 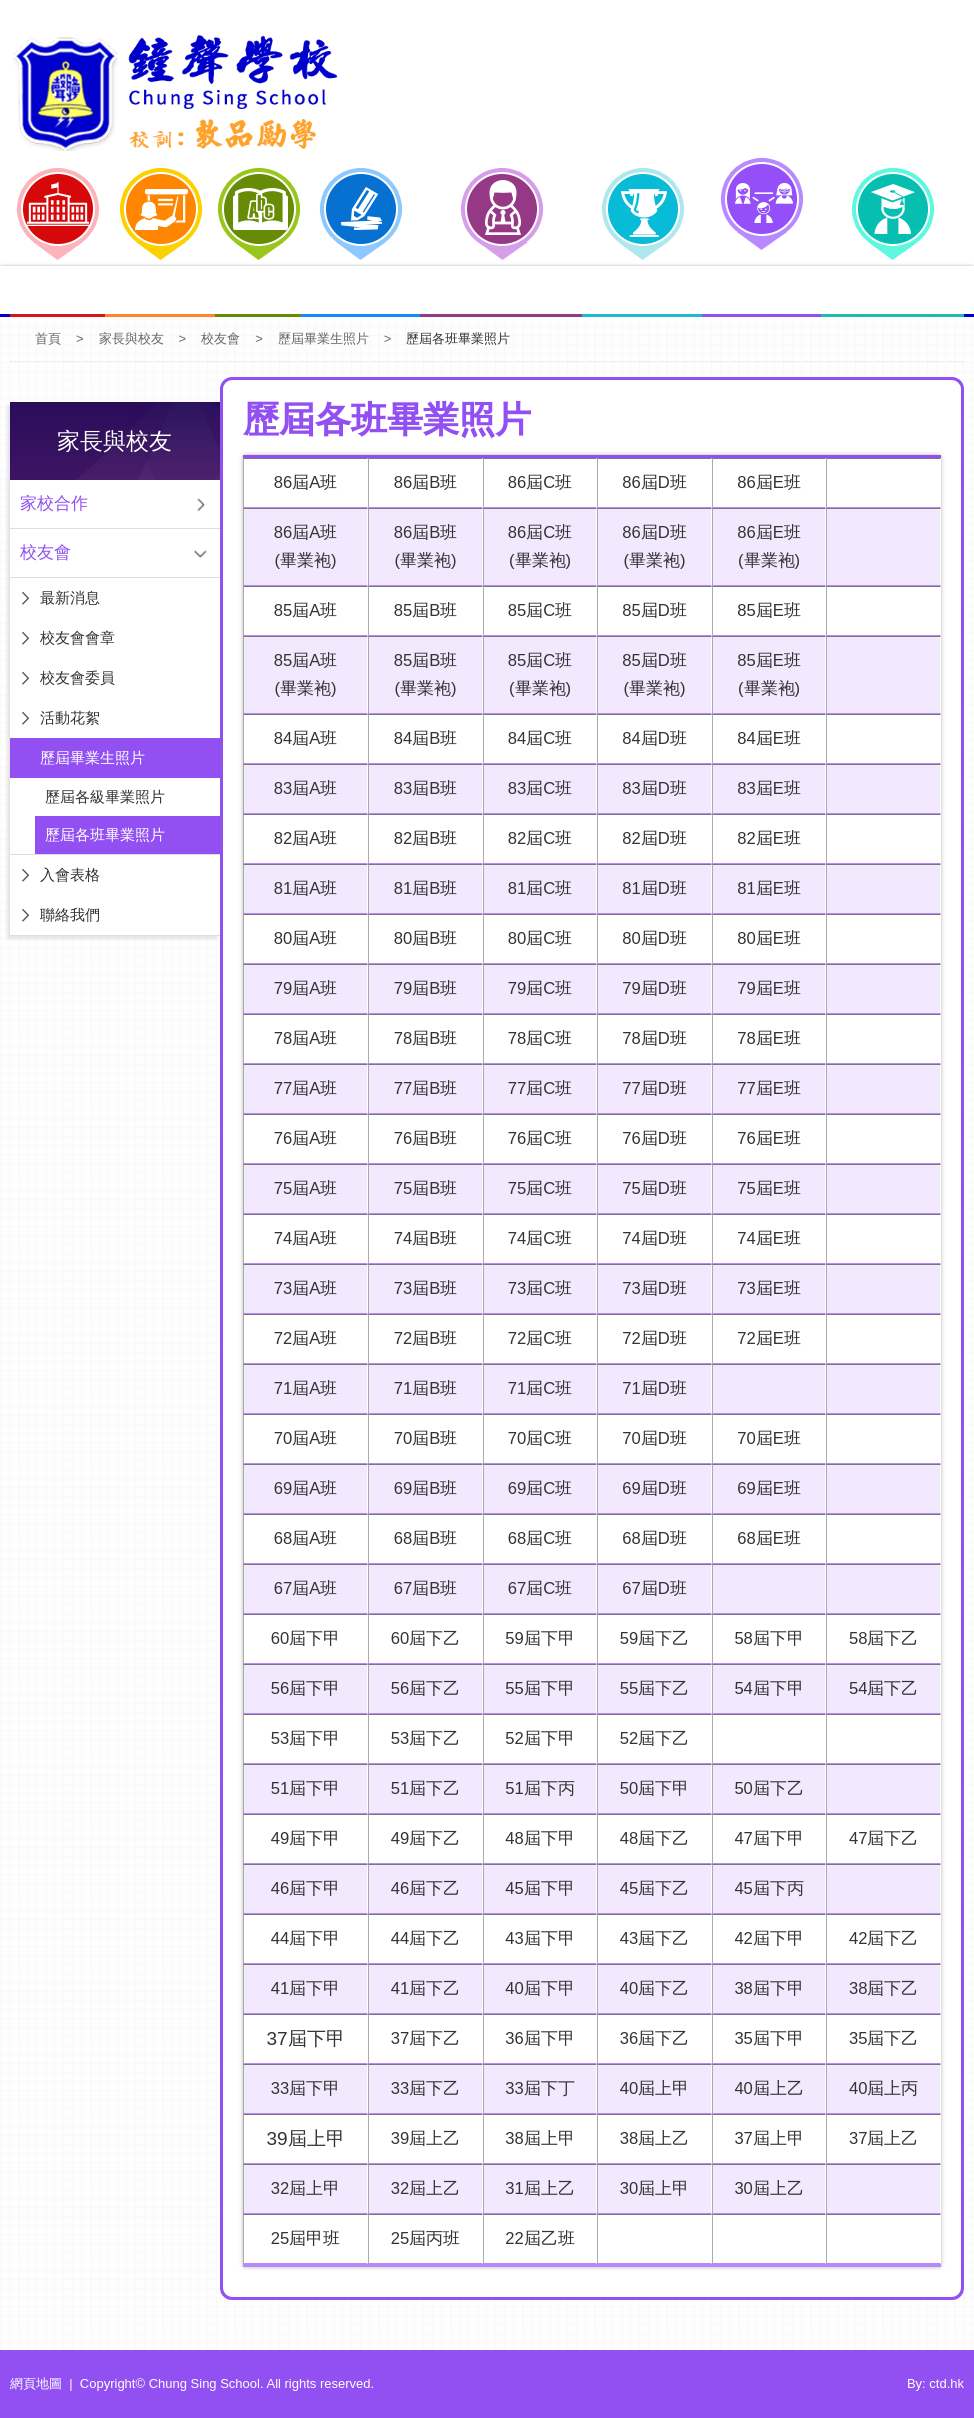 I want to click on 38屆上乙, so click(x=650, y=2138).